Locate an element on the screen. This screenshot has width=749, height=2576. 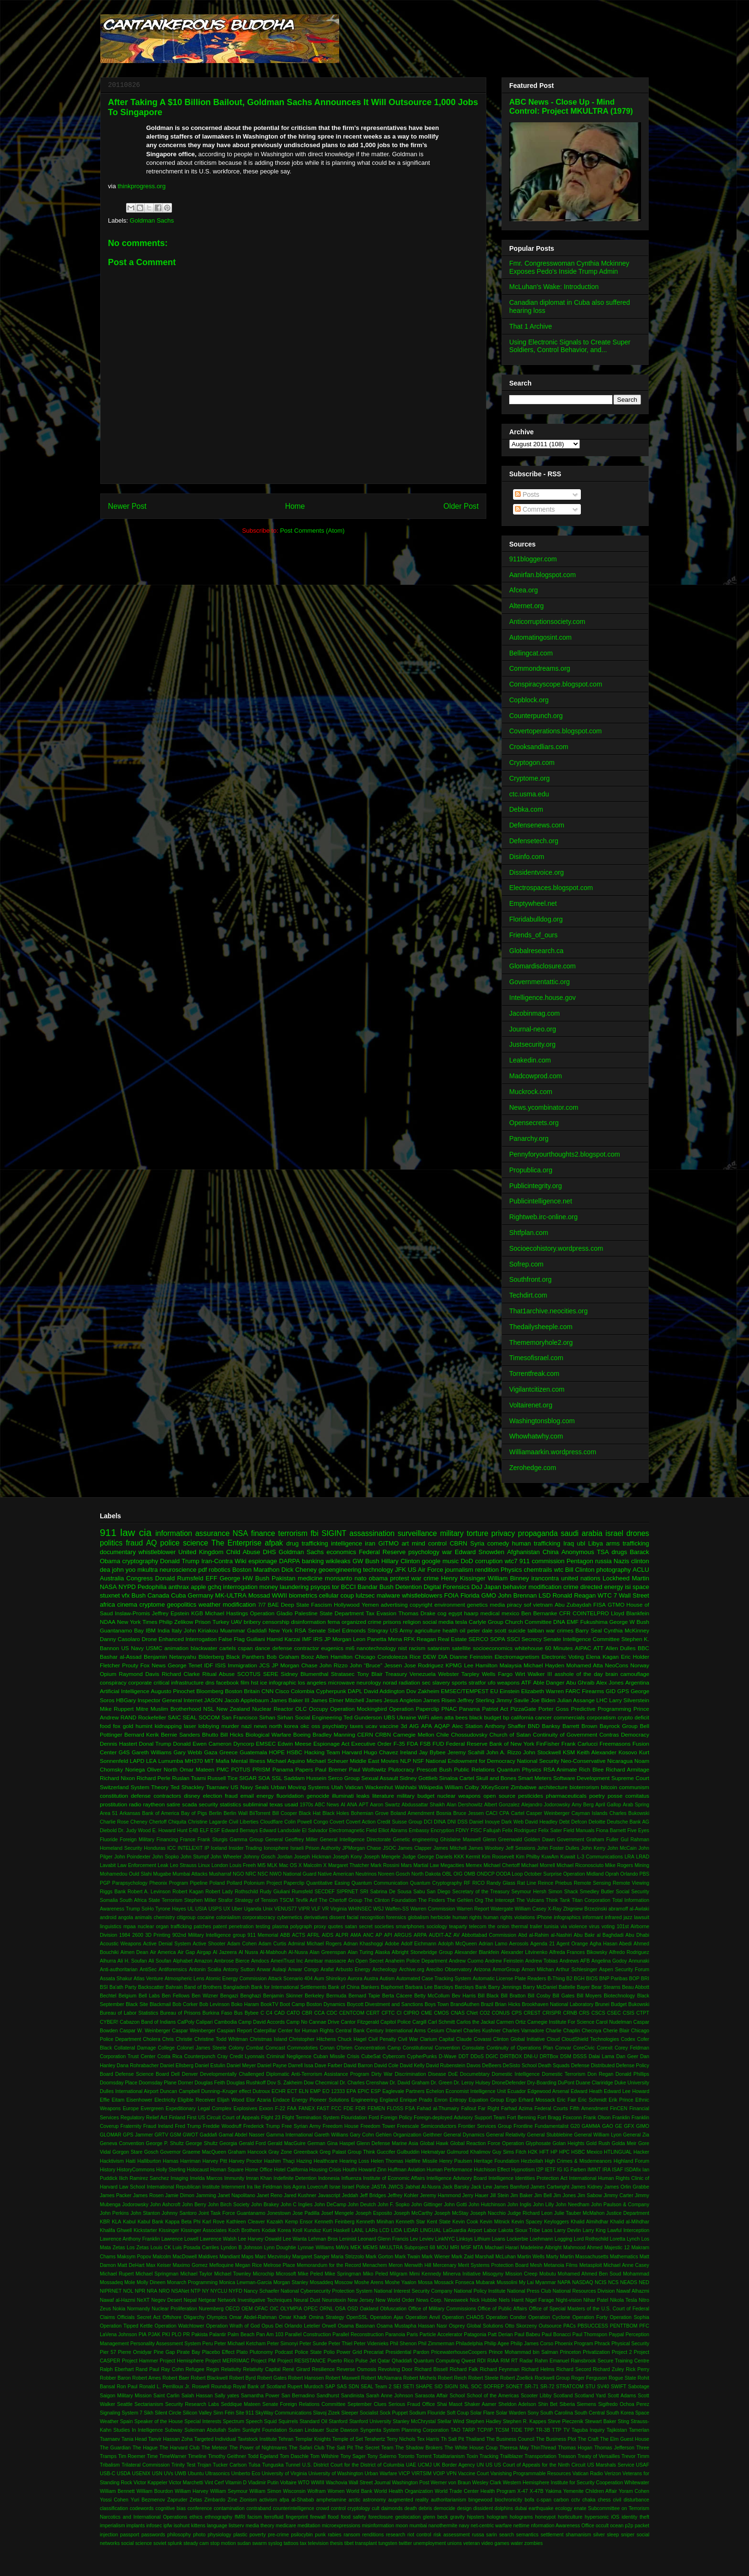
Homan Square is located at coordinates (227, 2169).